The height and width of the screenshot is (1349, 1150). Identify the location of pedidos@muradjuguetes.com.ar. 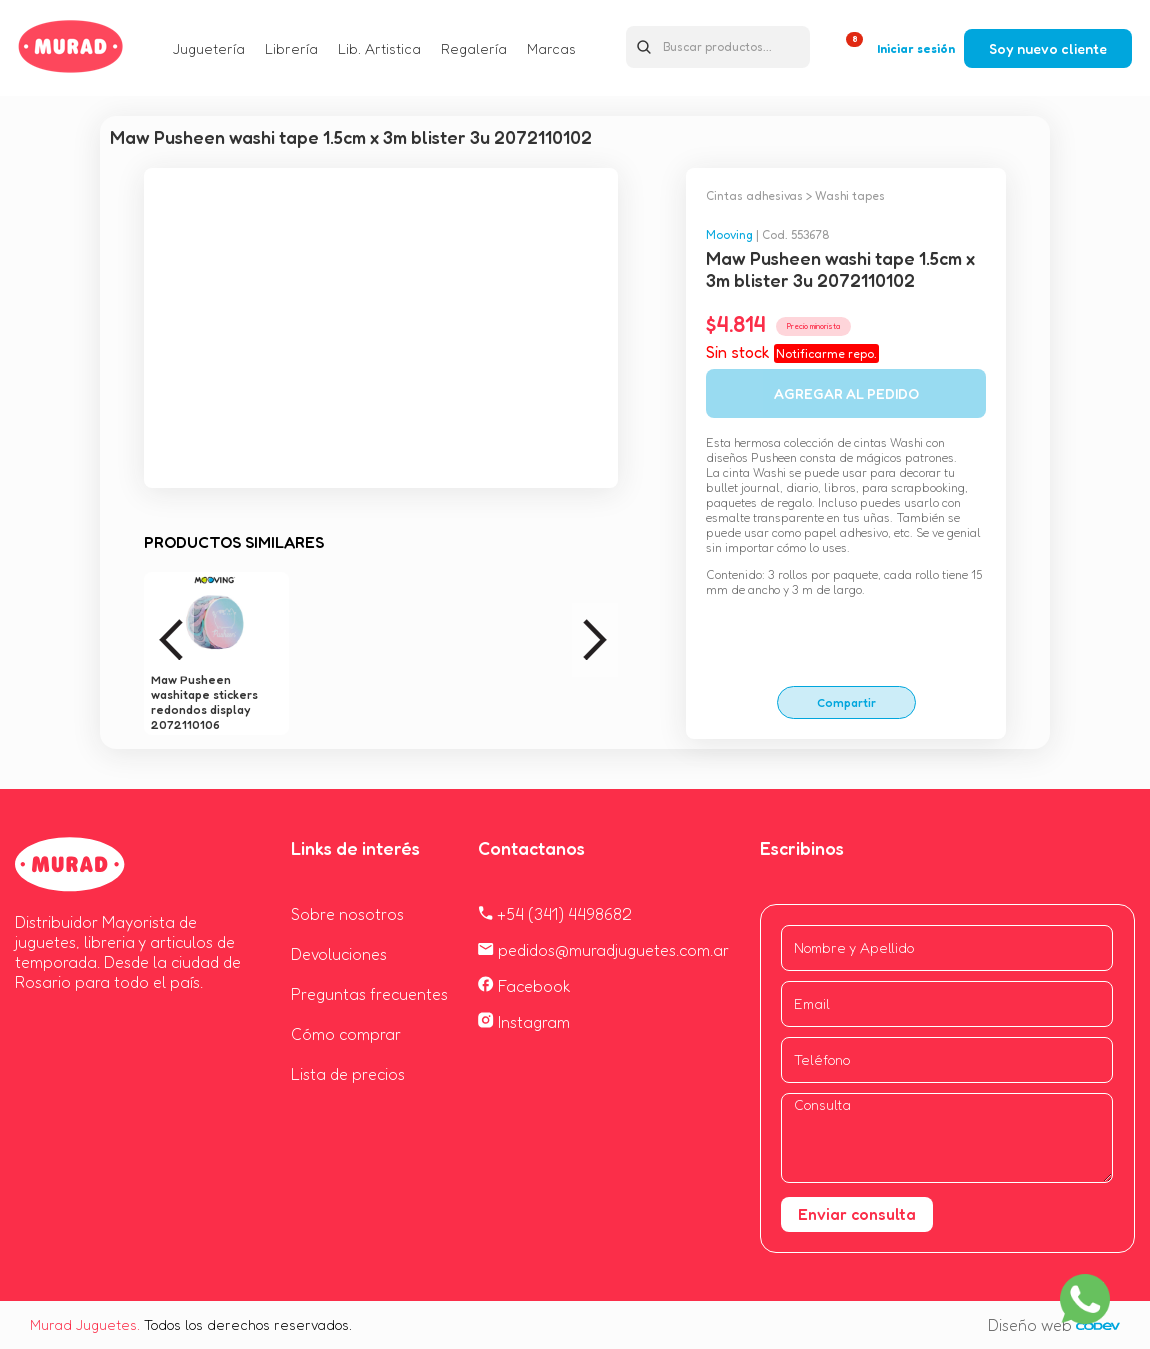
(603, 950).